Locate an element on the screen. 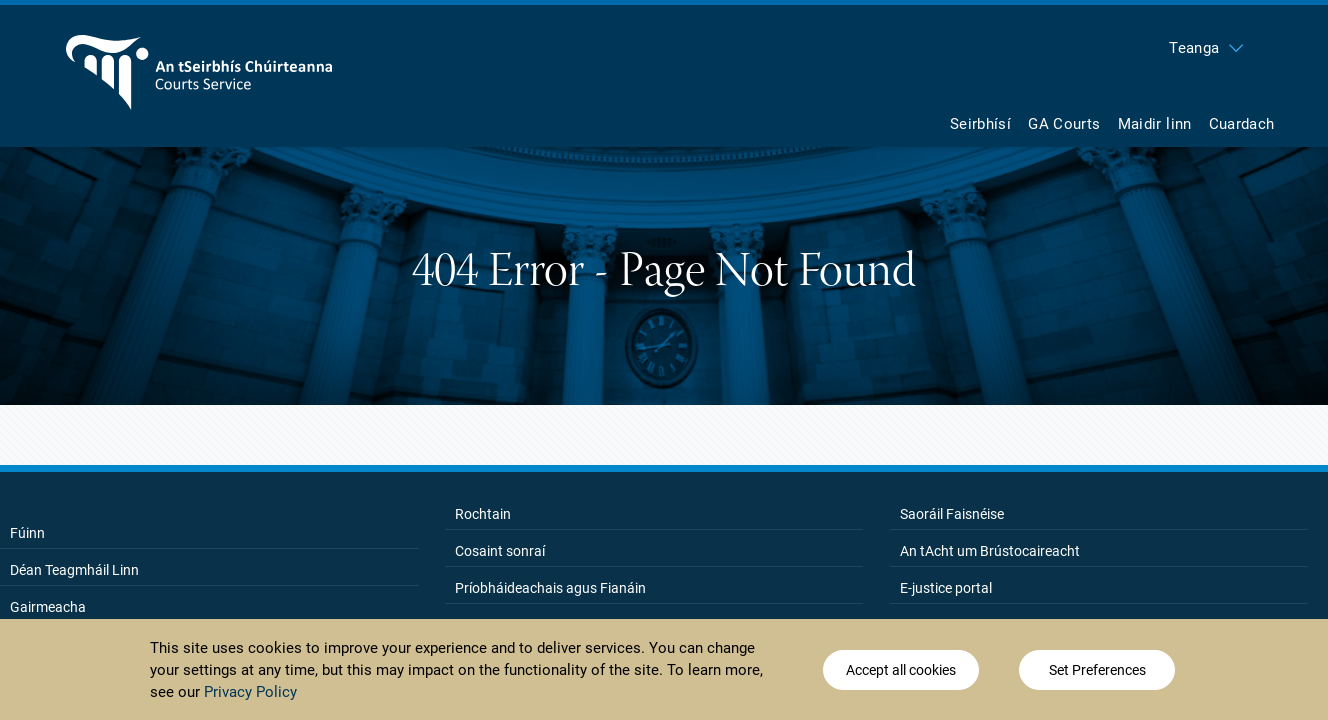 This screenshot has width=1328, height=720. Cosaint sonraí is located at coordinates (500, 551).